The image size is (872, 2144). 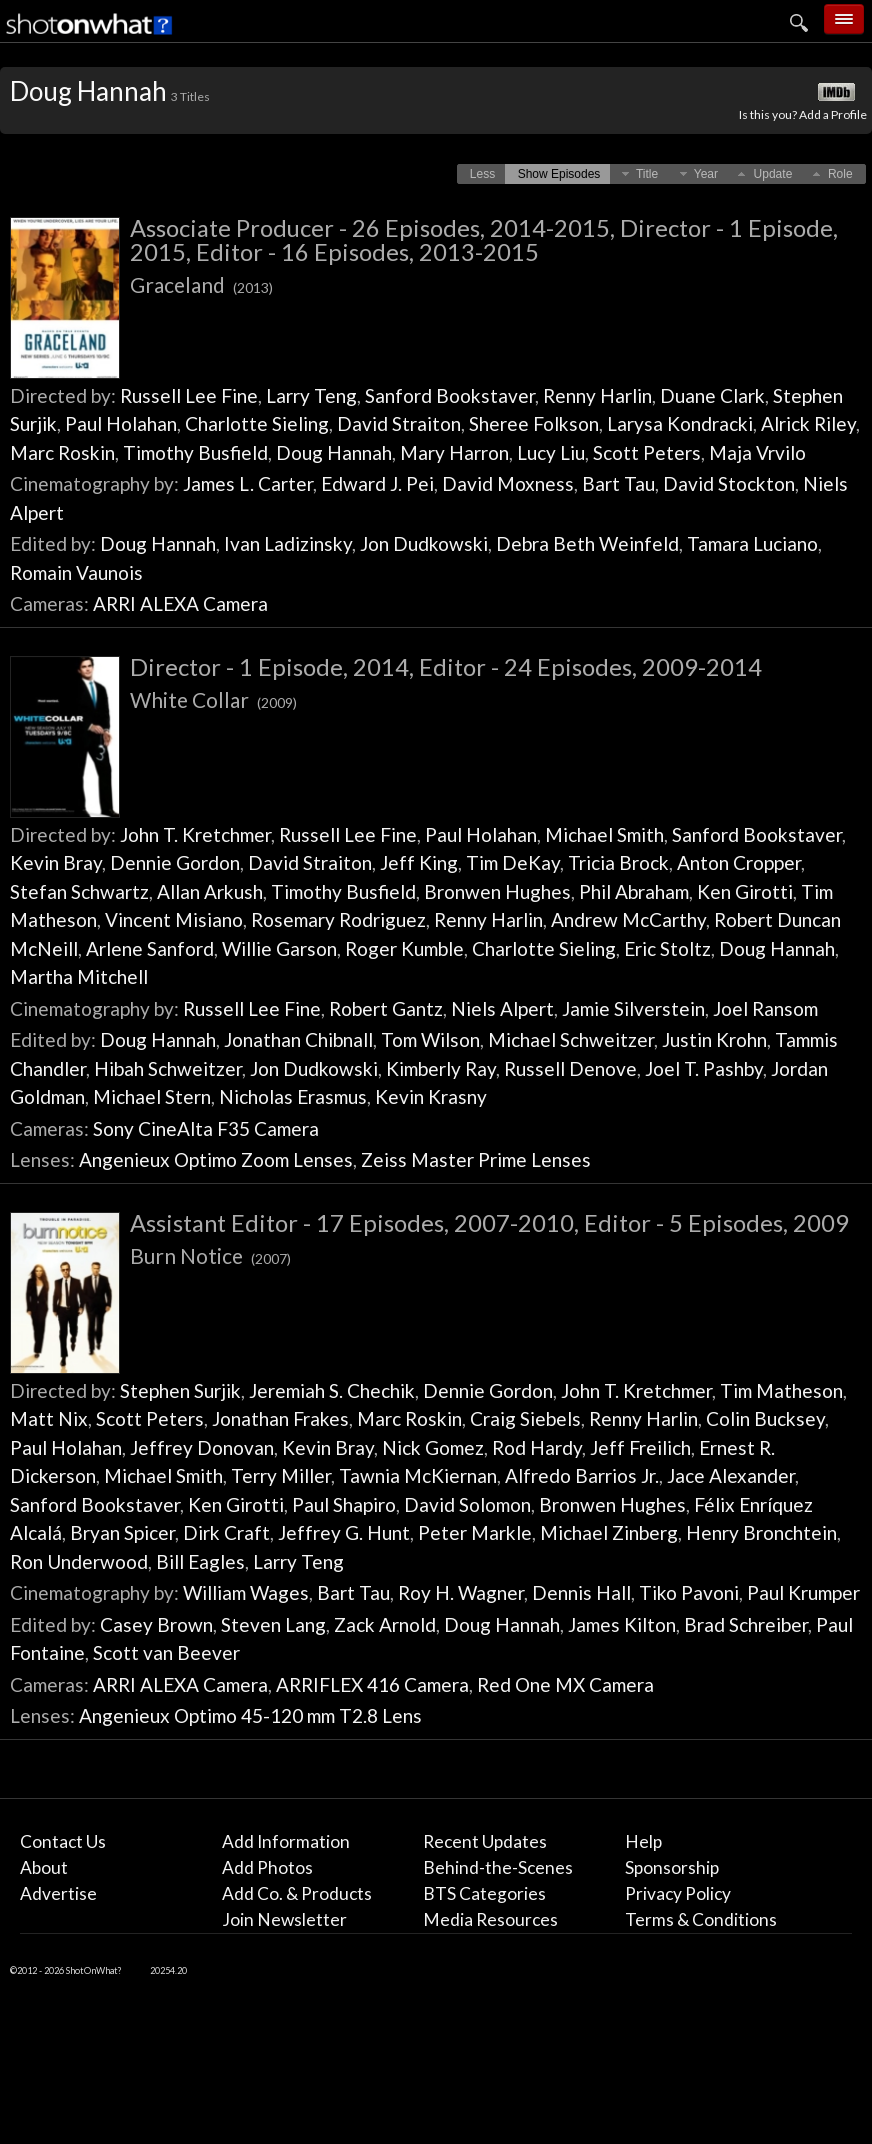 I want to click on ARRIFLEX 416 Camera, so click(x=372, y=1684).